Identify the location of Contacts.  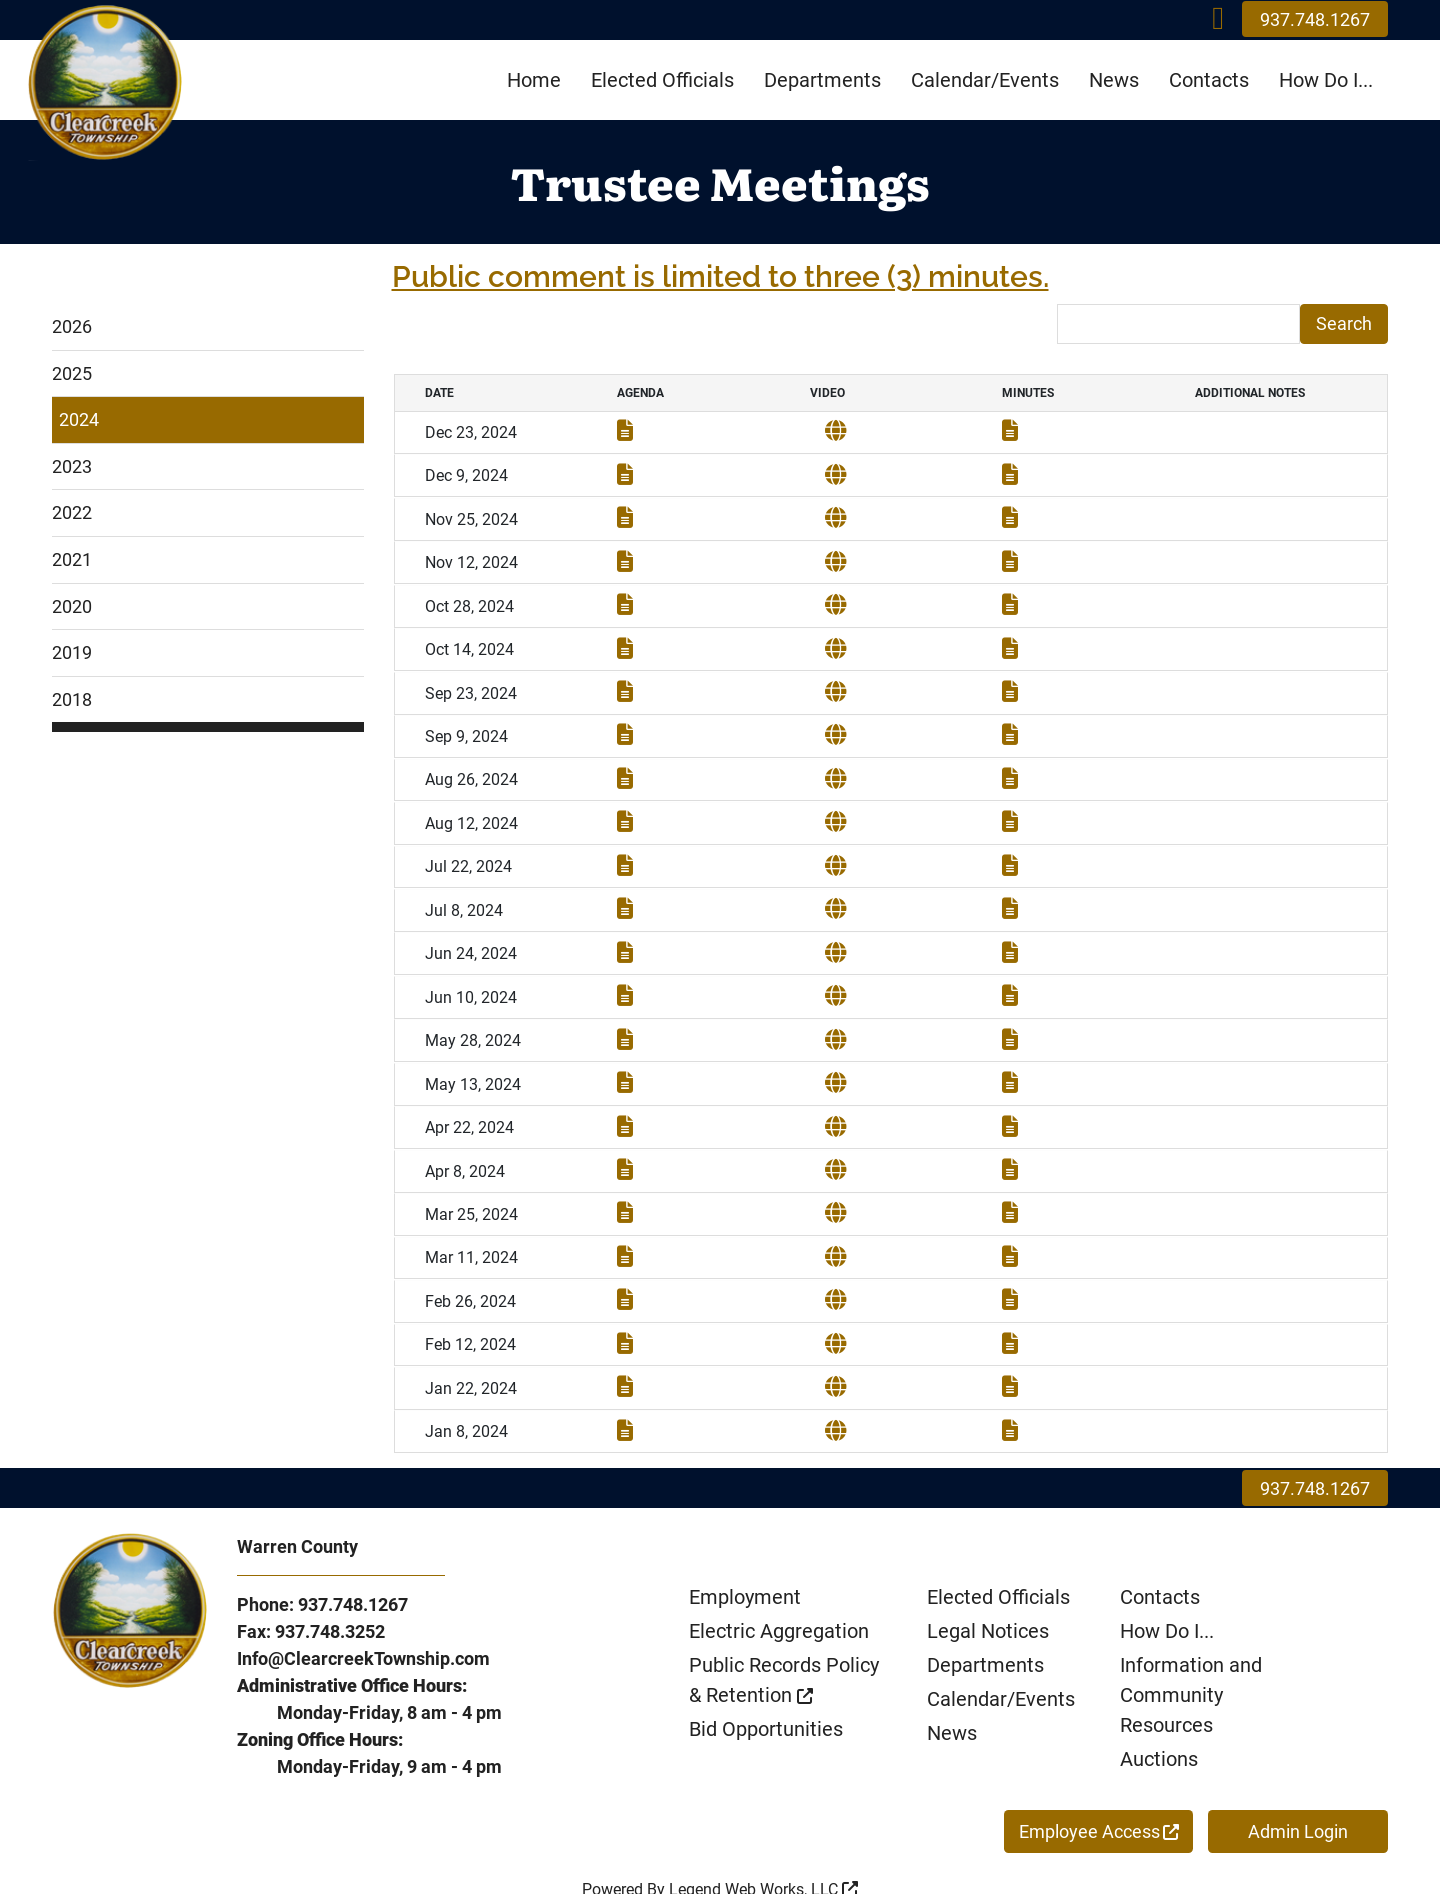
(1209, 80).